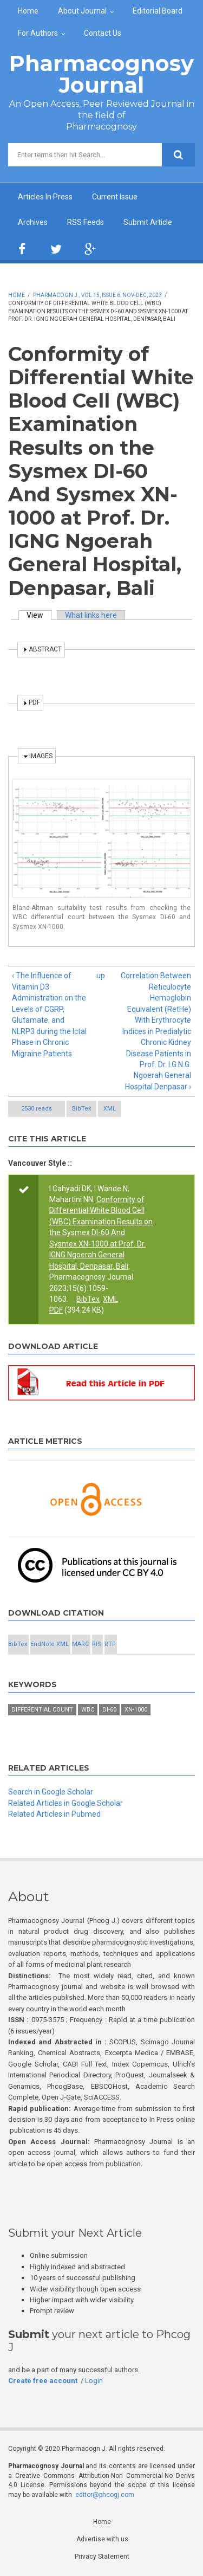 The image size is (203, 2576). I want to click on Pharmacognosy Journal, so click(101, 74).